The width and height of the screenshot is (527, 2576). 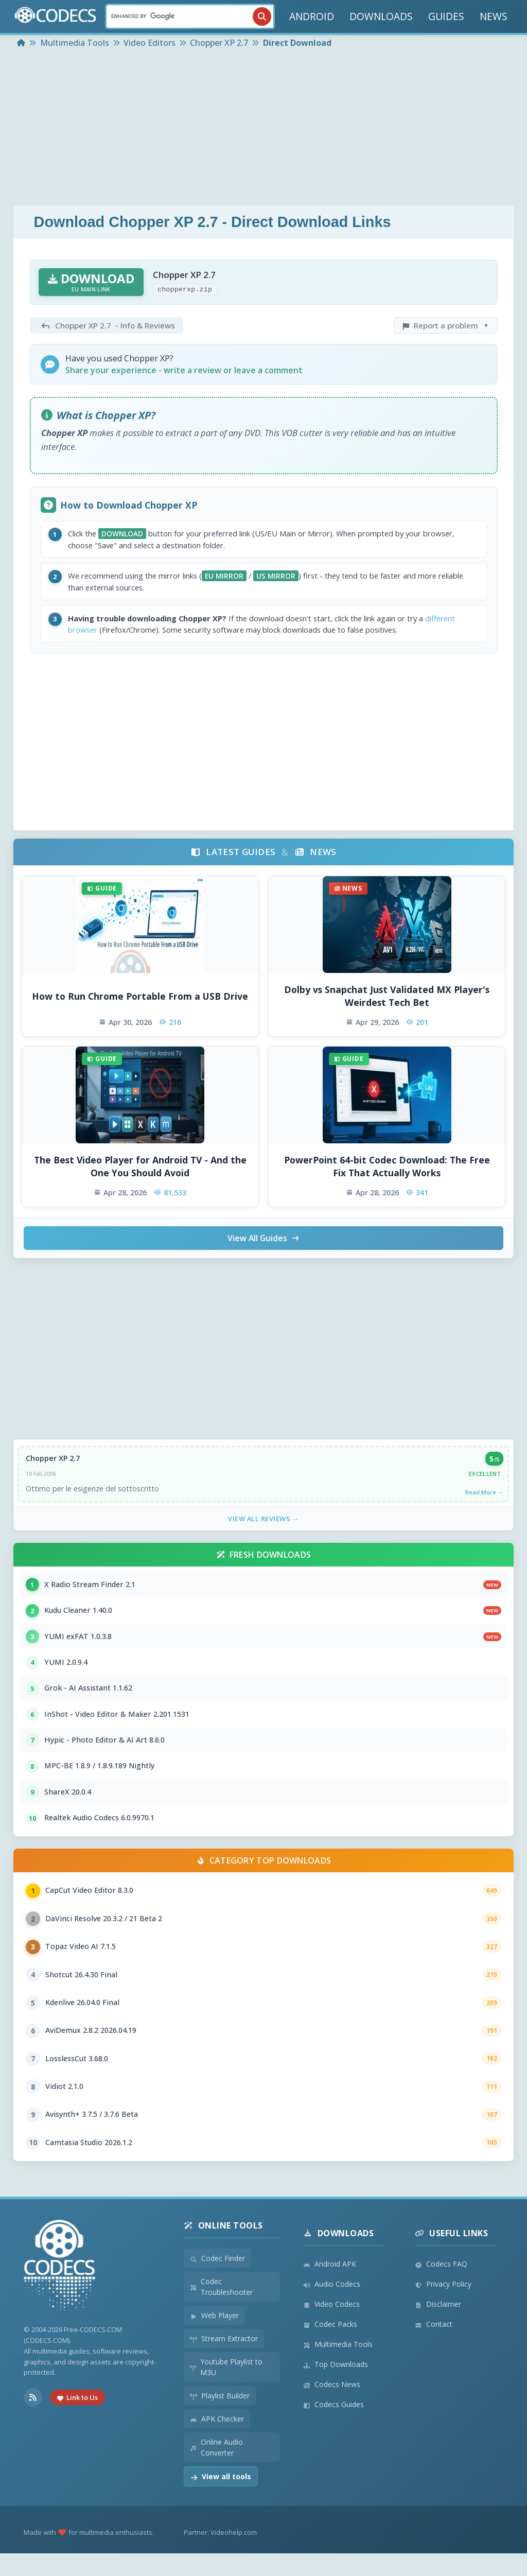 I want to click on View all tools, so click(x=220, y=2499).